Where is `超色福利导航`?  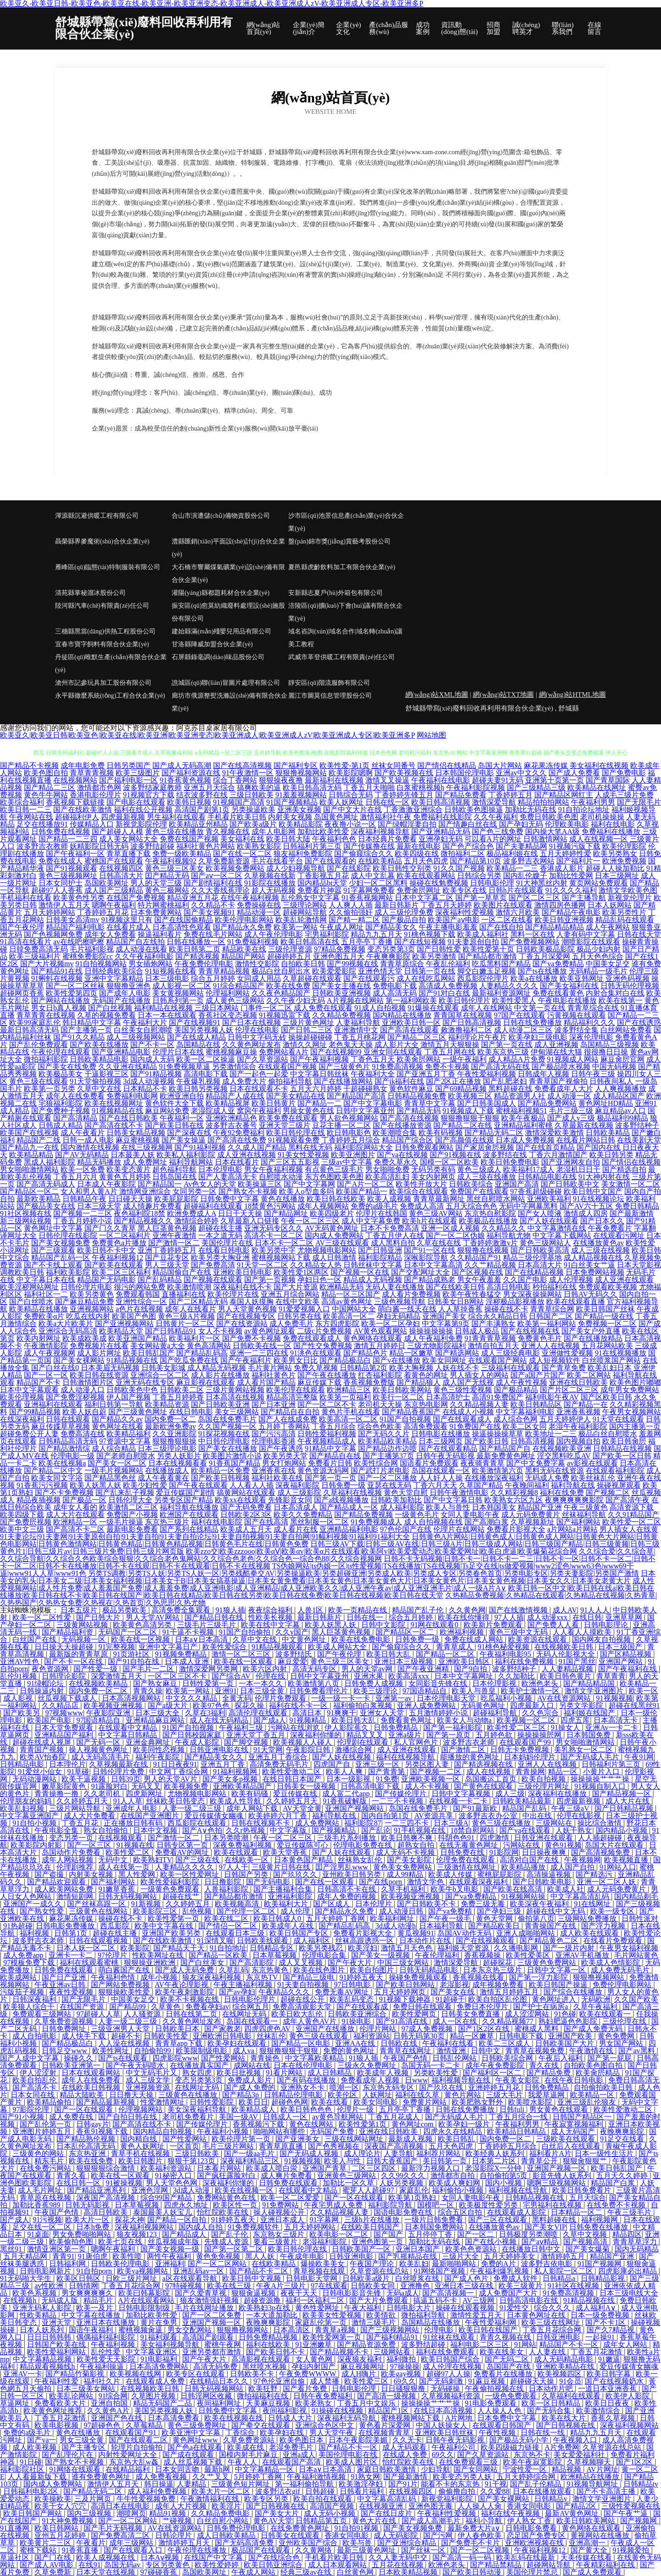 超色福利导航 is located at coordinates (174, 1169).